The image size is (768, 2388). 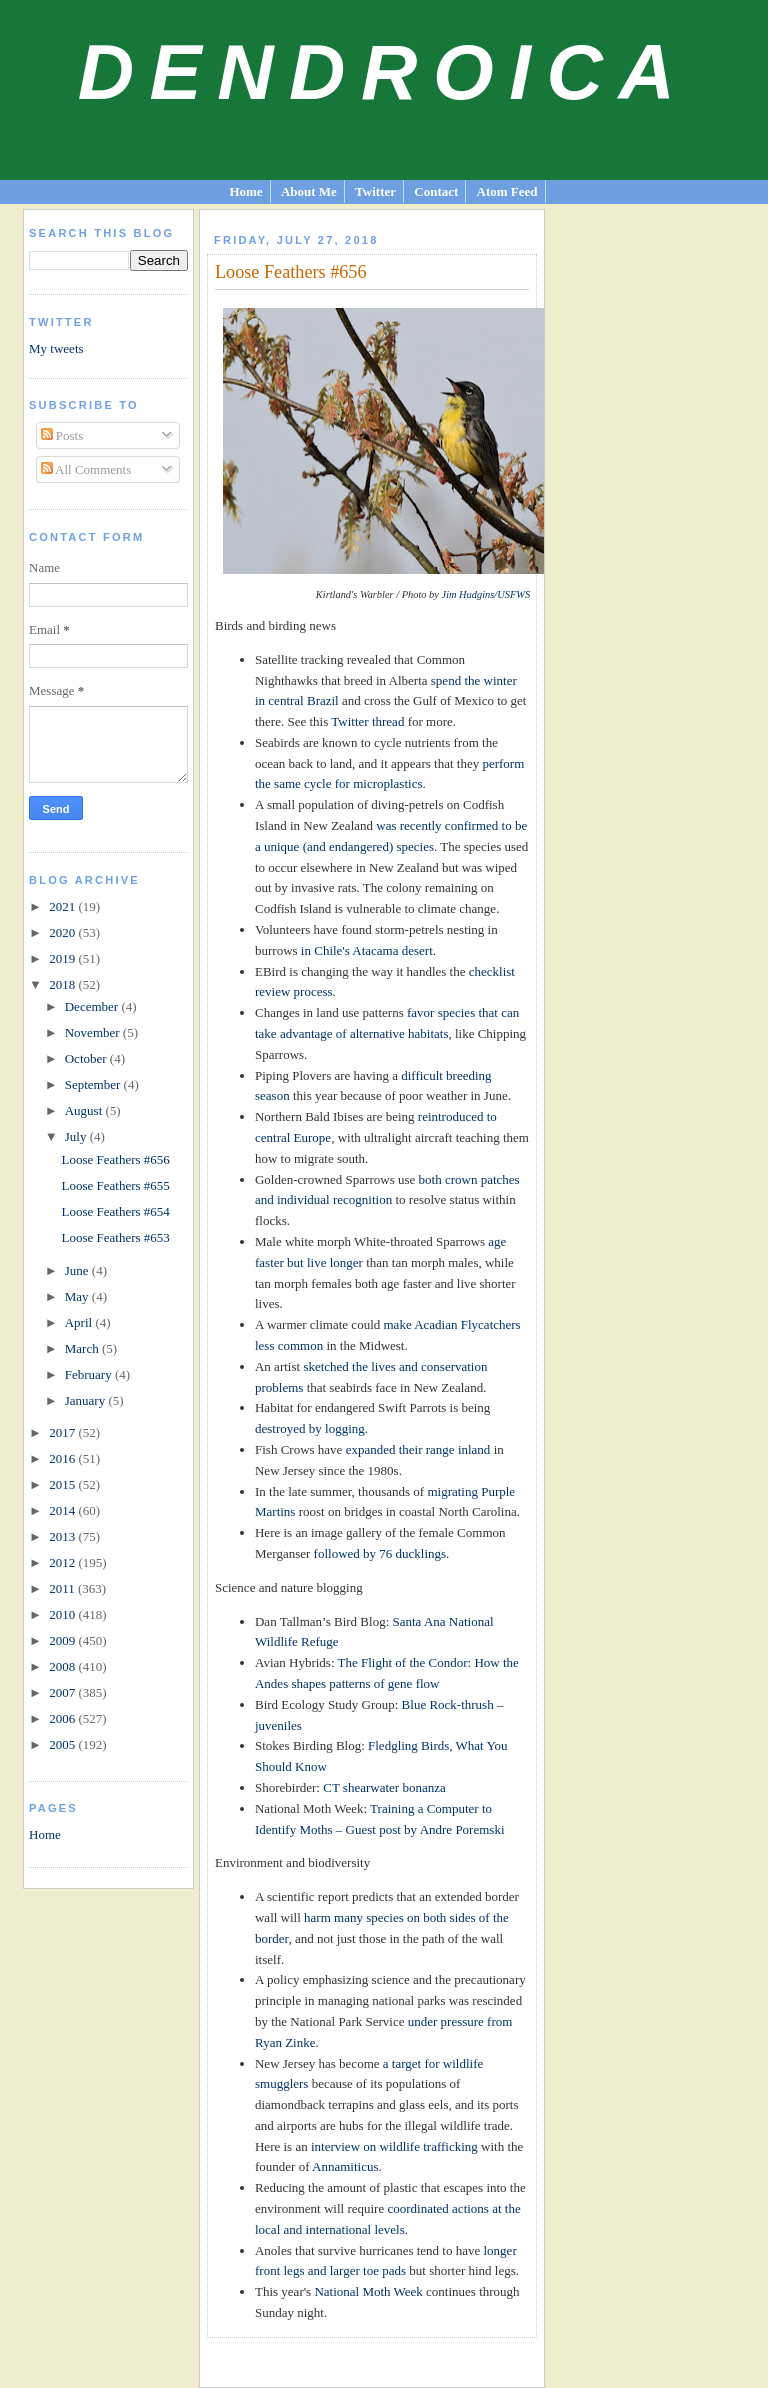 I want to click on destroyed by logging, so click(x=310, y=1428).